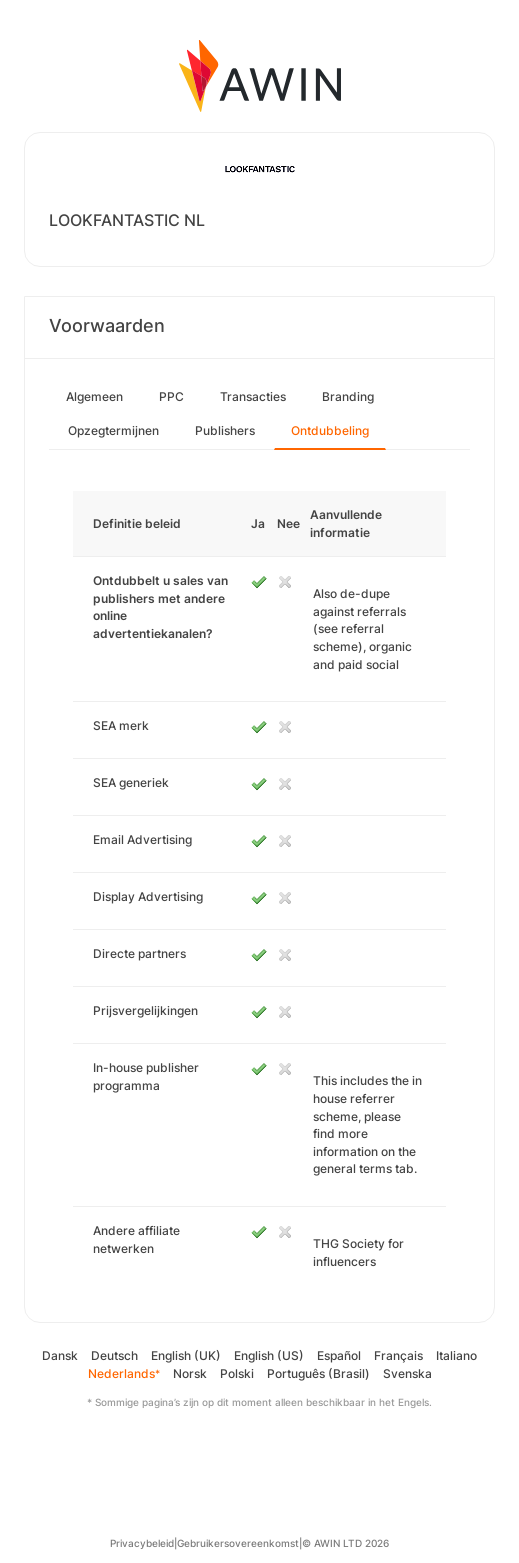 The image size is (519, 1563). Describe the element at coordinates (114, 1355) in the screenshot. I see `Deutsch` at that location.